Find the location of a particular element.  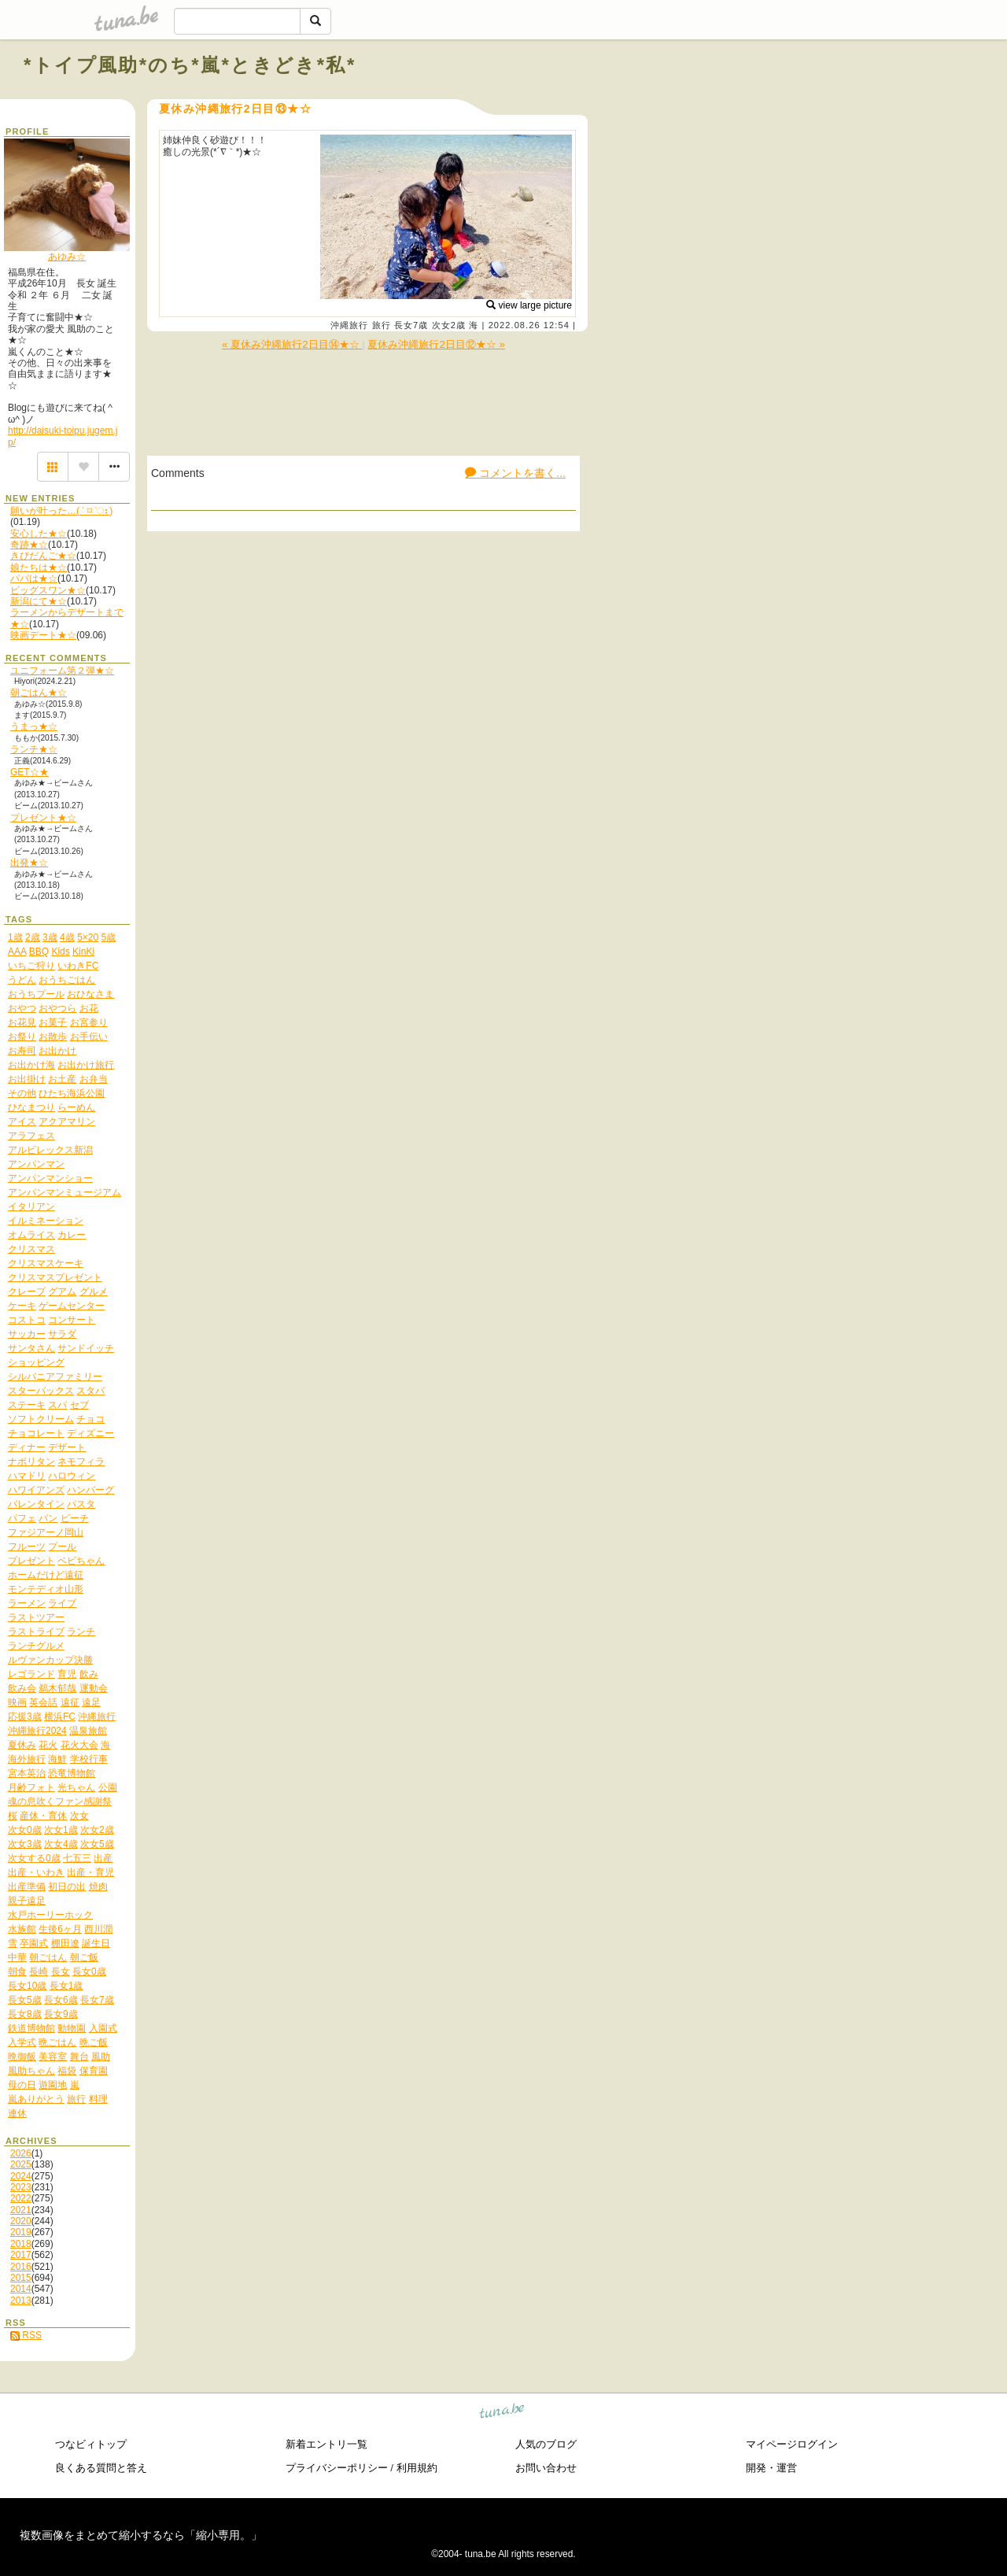

願いが叶った…( ˃ ⌑ ˂ഃ ) is located at coordinates (61, 510).